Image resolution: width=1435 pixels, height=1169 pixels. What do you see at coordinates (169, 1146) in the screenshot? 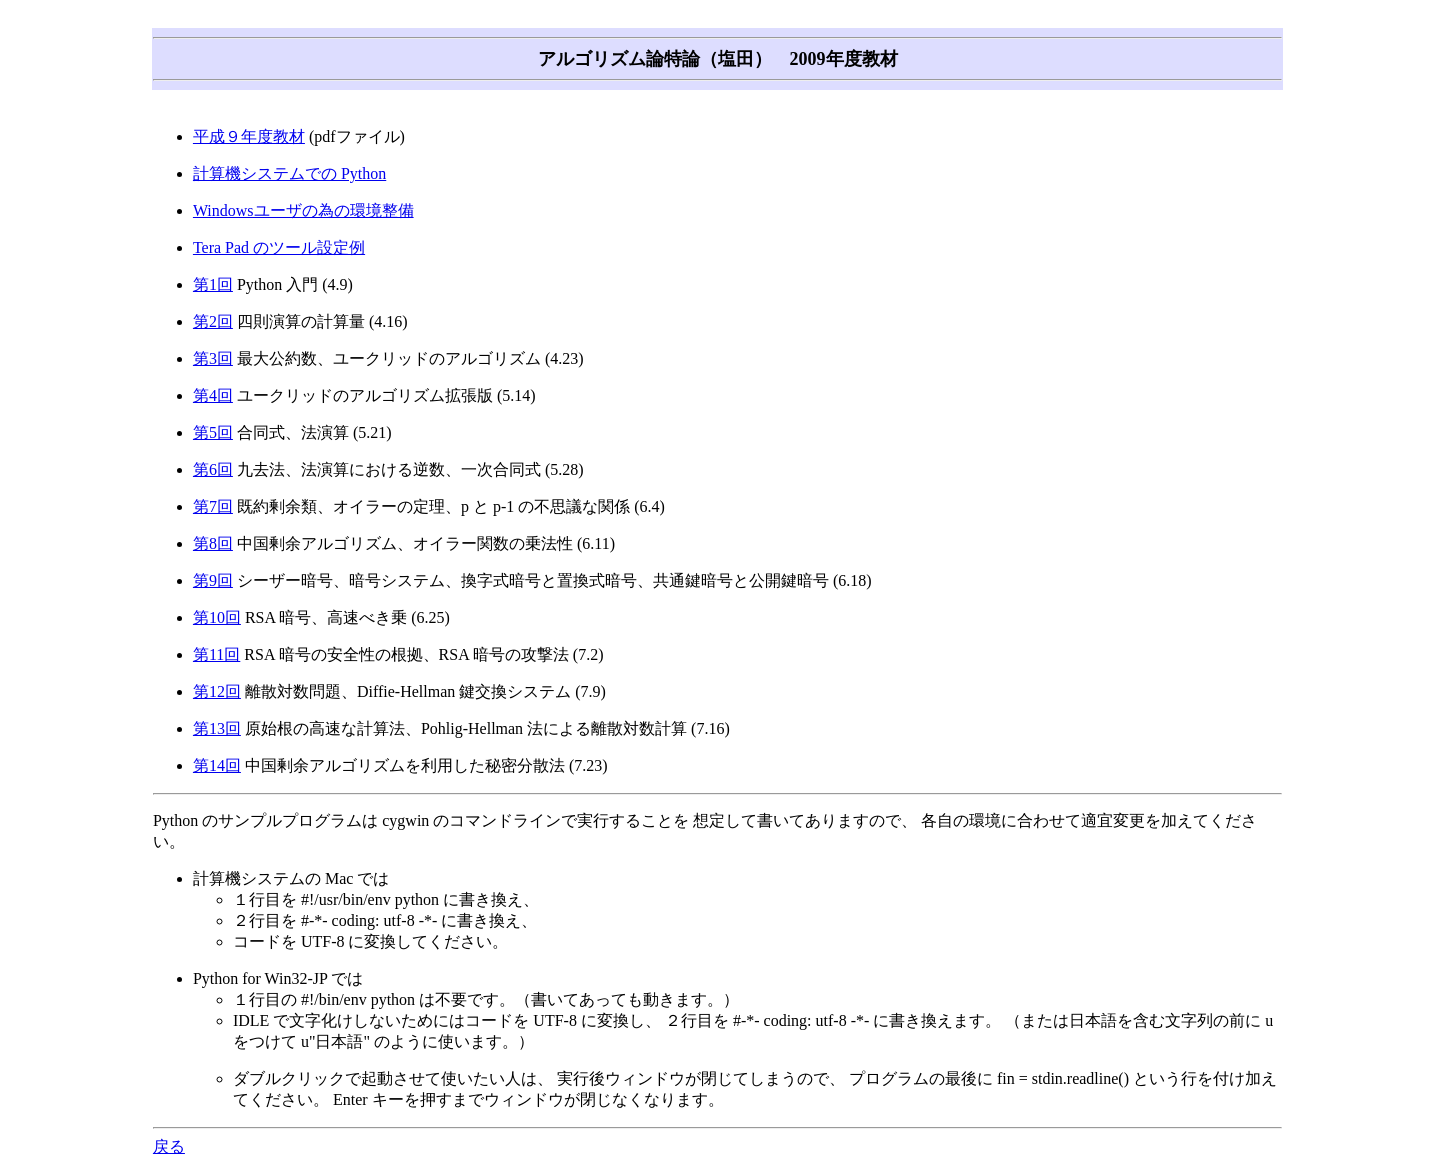
I see `戻る` at bounding box center [169, 1146].